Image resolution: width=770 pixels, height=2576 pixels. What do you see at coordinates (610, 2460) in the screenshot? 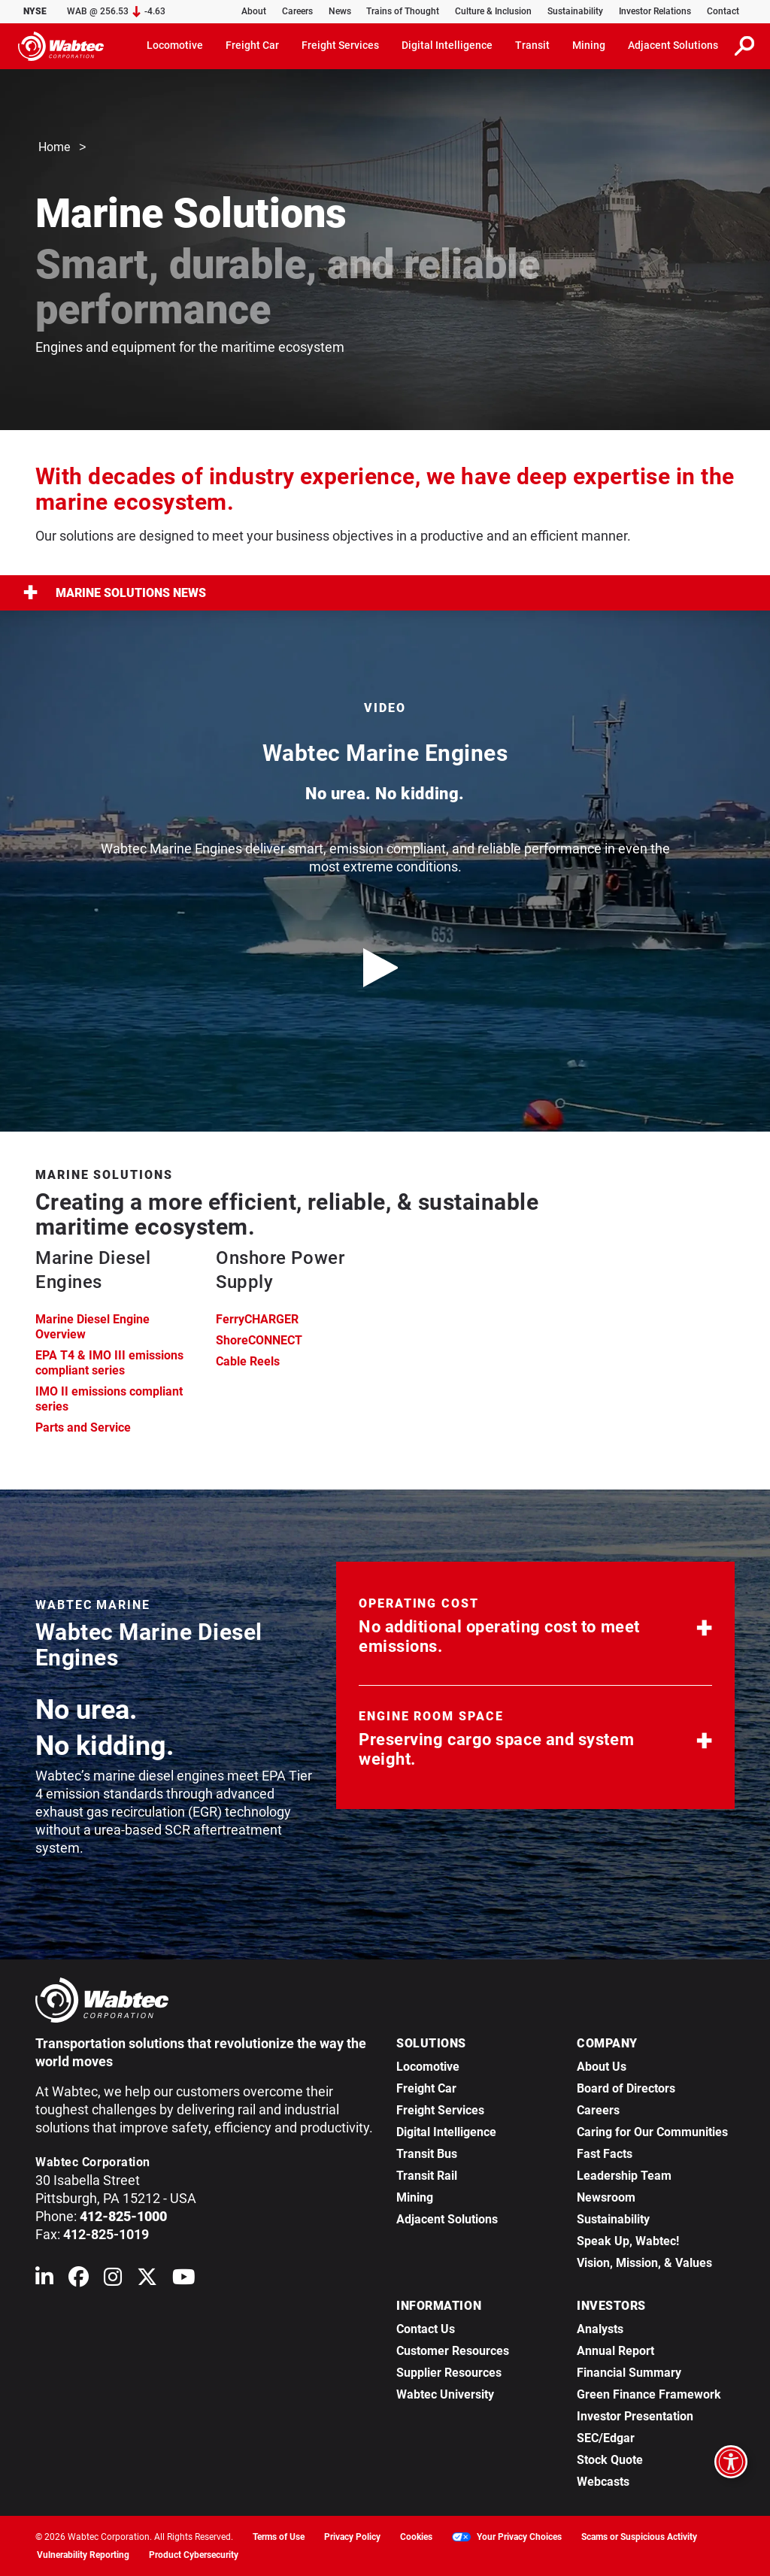
I see `Stock Quote` at bounding box center [610, 2460].